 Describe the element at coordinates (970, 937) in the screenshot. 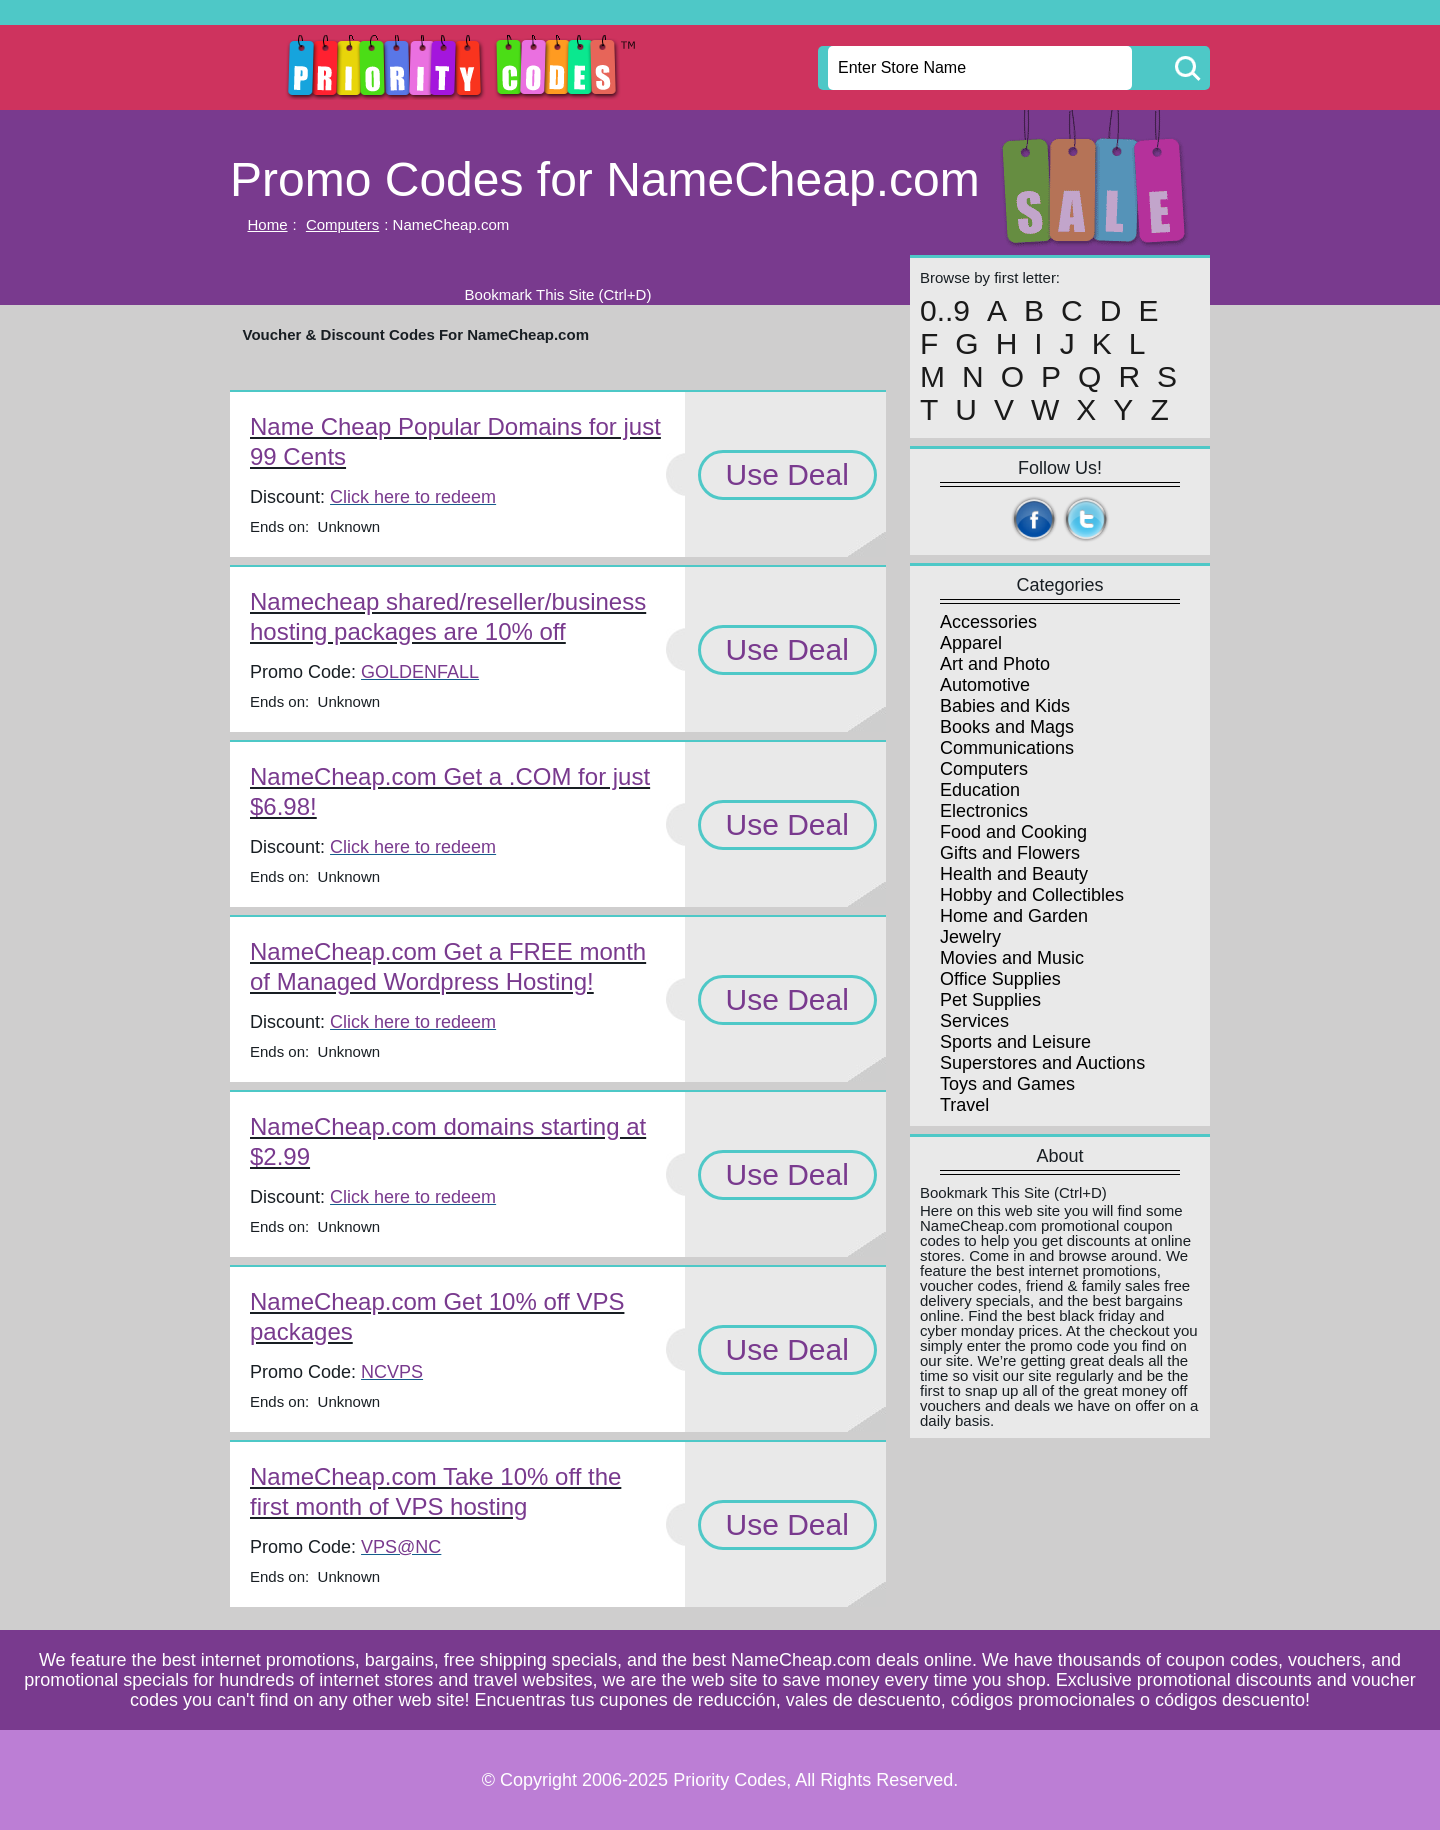

I see `Jewelry` at that location.